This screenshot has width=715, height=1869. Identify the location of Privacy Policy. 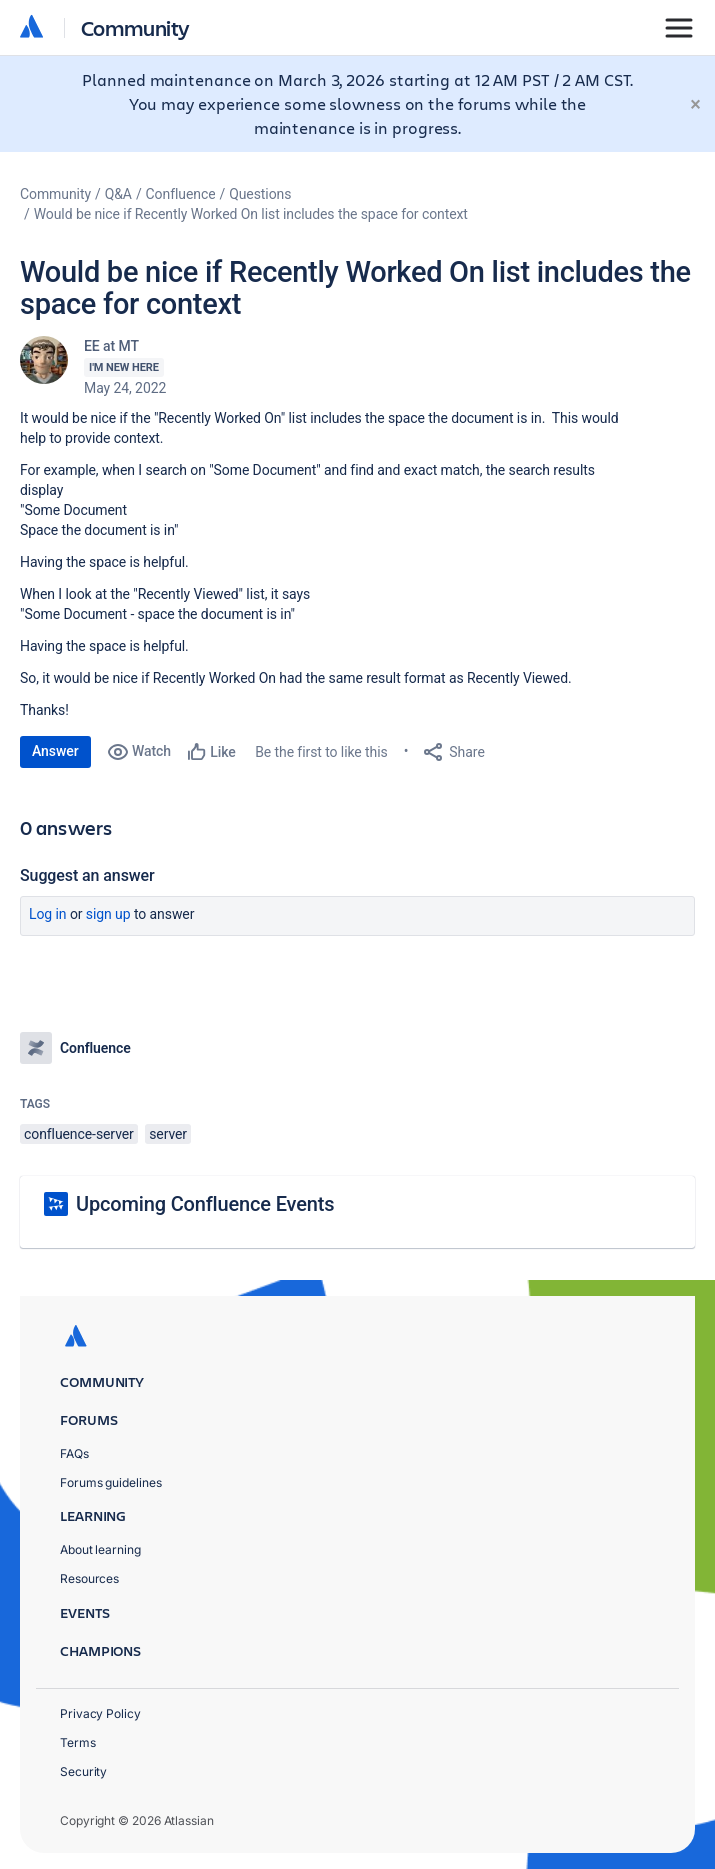
(100, 1713).